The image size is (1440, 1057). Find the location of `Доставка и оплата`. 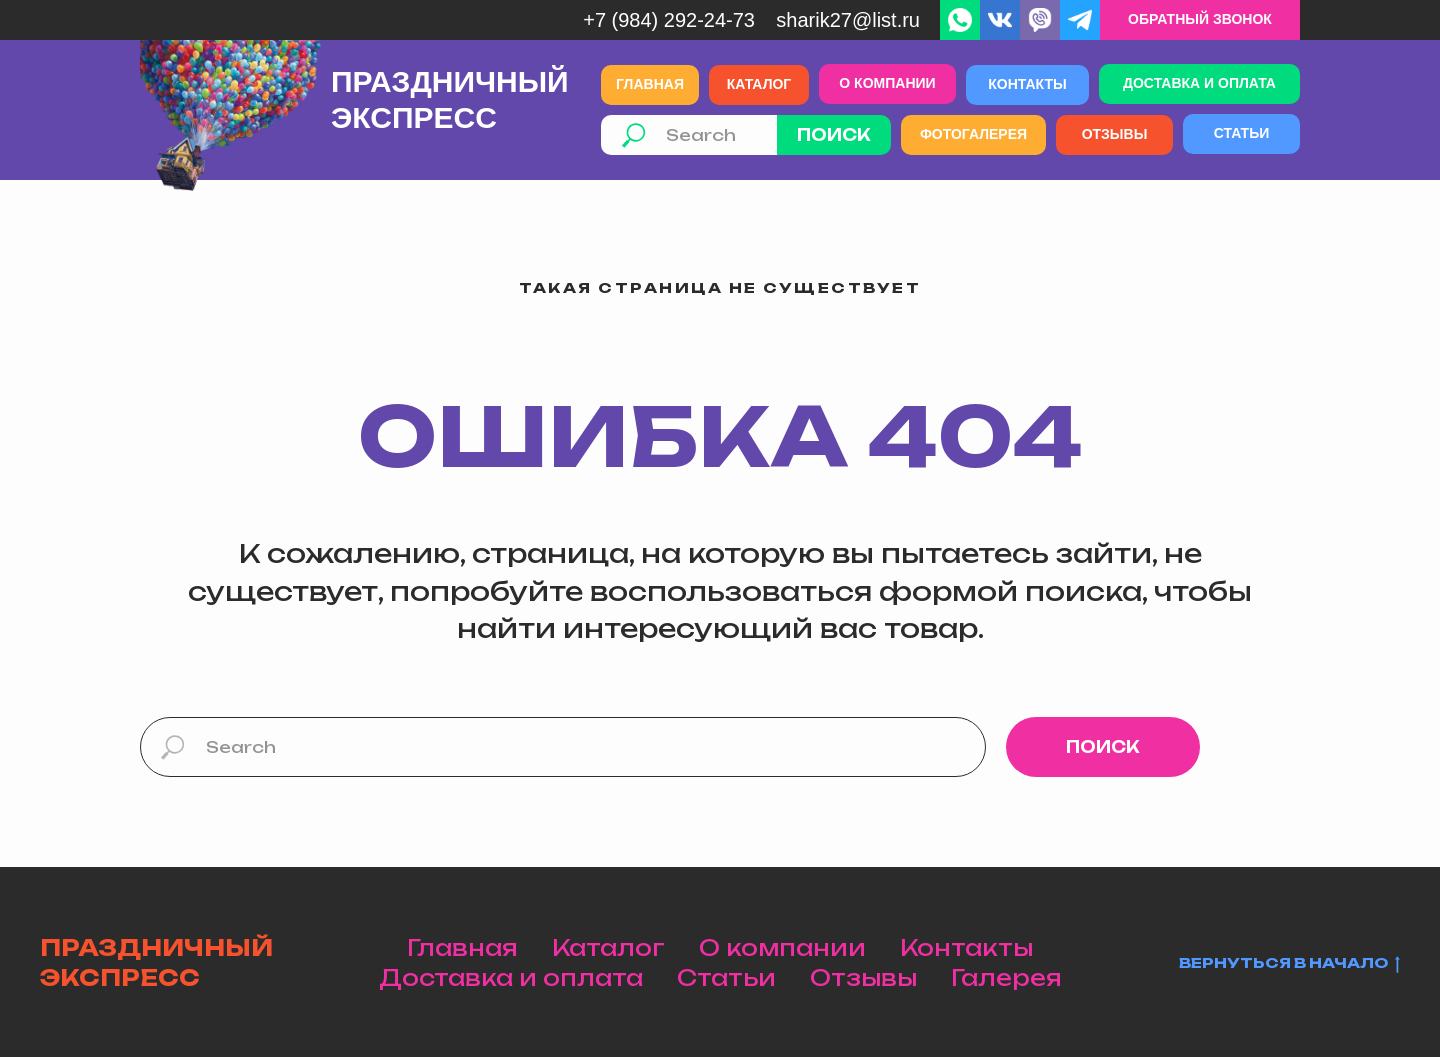

Доставка и оплата is located at coordinates (511, 977).